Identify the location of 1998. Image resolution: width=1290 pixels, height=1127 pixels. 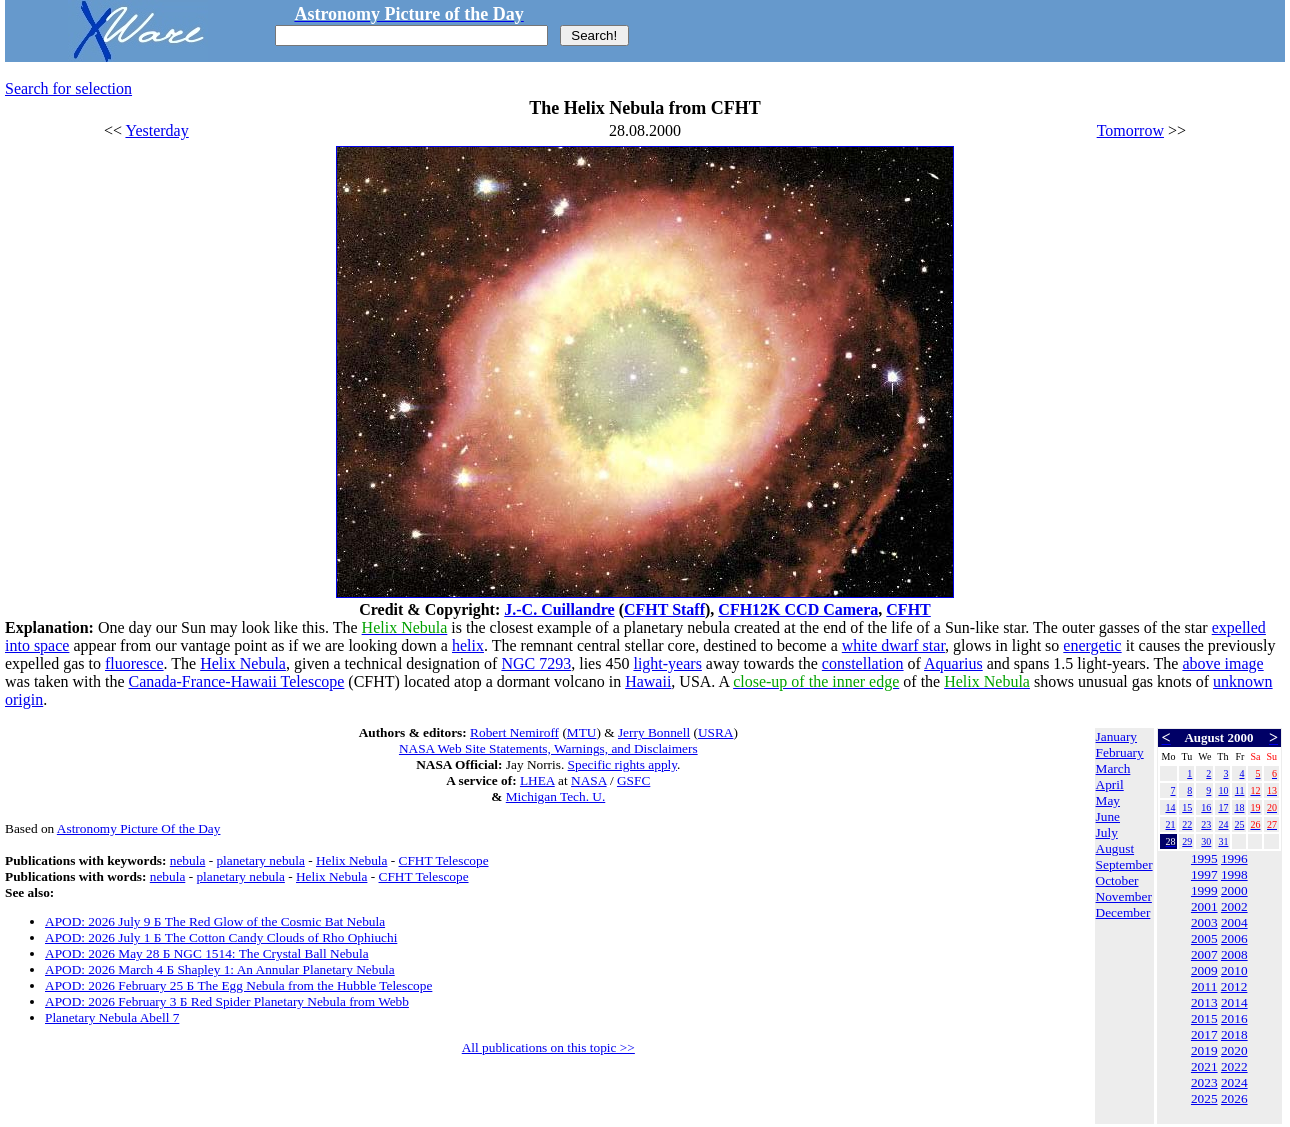
(1234, 874).